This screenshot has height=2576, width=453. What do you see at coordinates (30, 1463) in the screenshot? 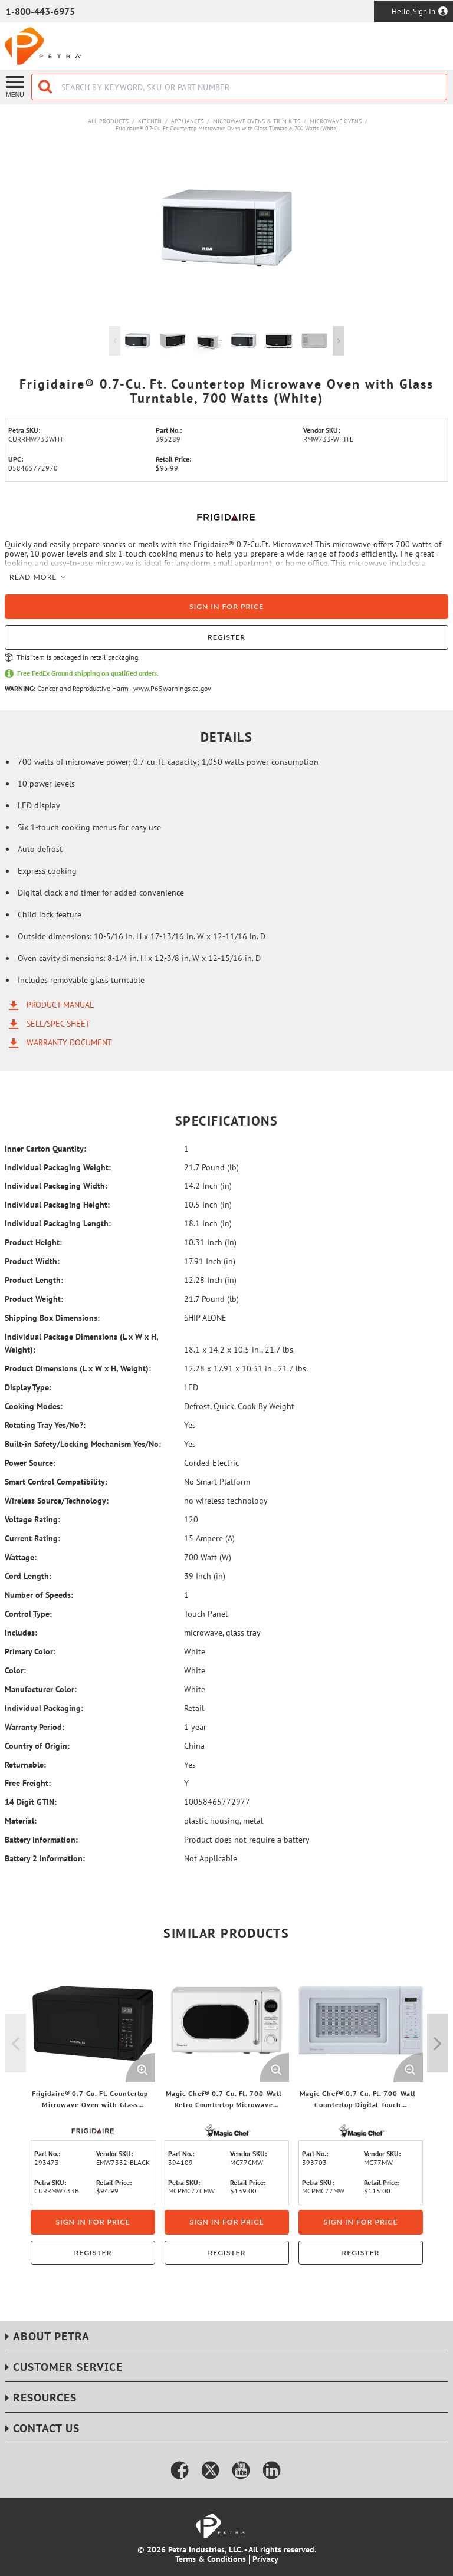
I see `Power Source:` at bounding box center [30, 1463].